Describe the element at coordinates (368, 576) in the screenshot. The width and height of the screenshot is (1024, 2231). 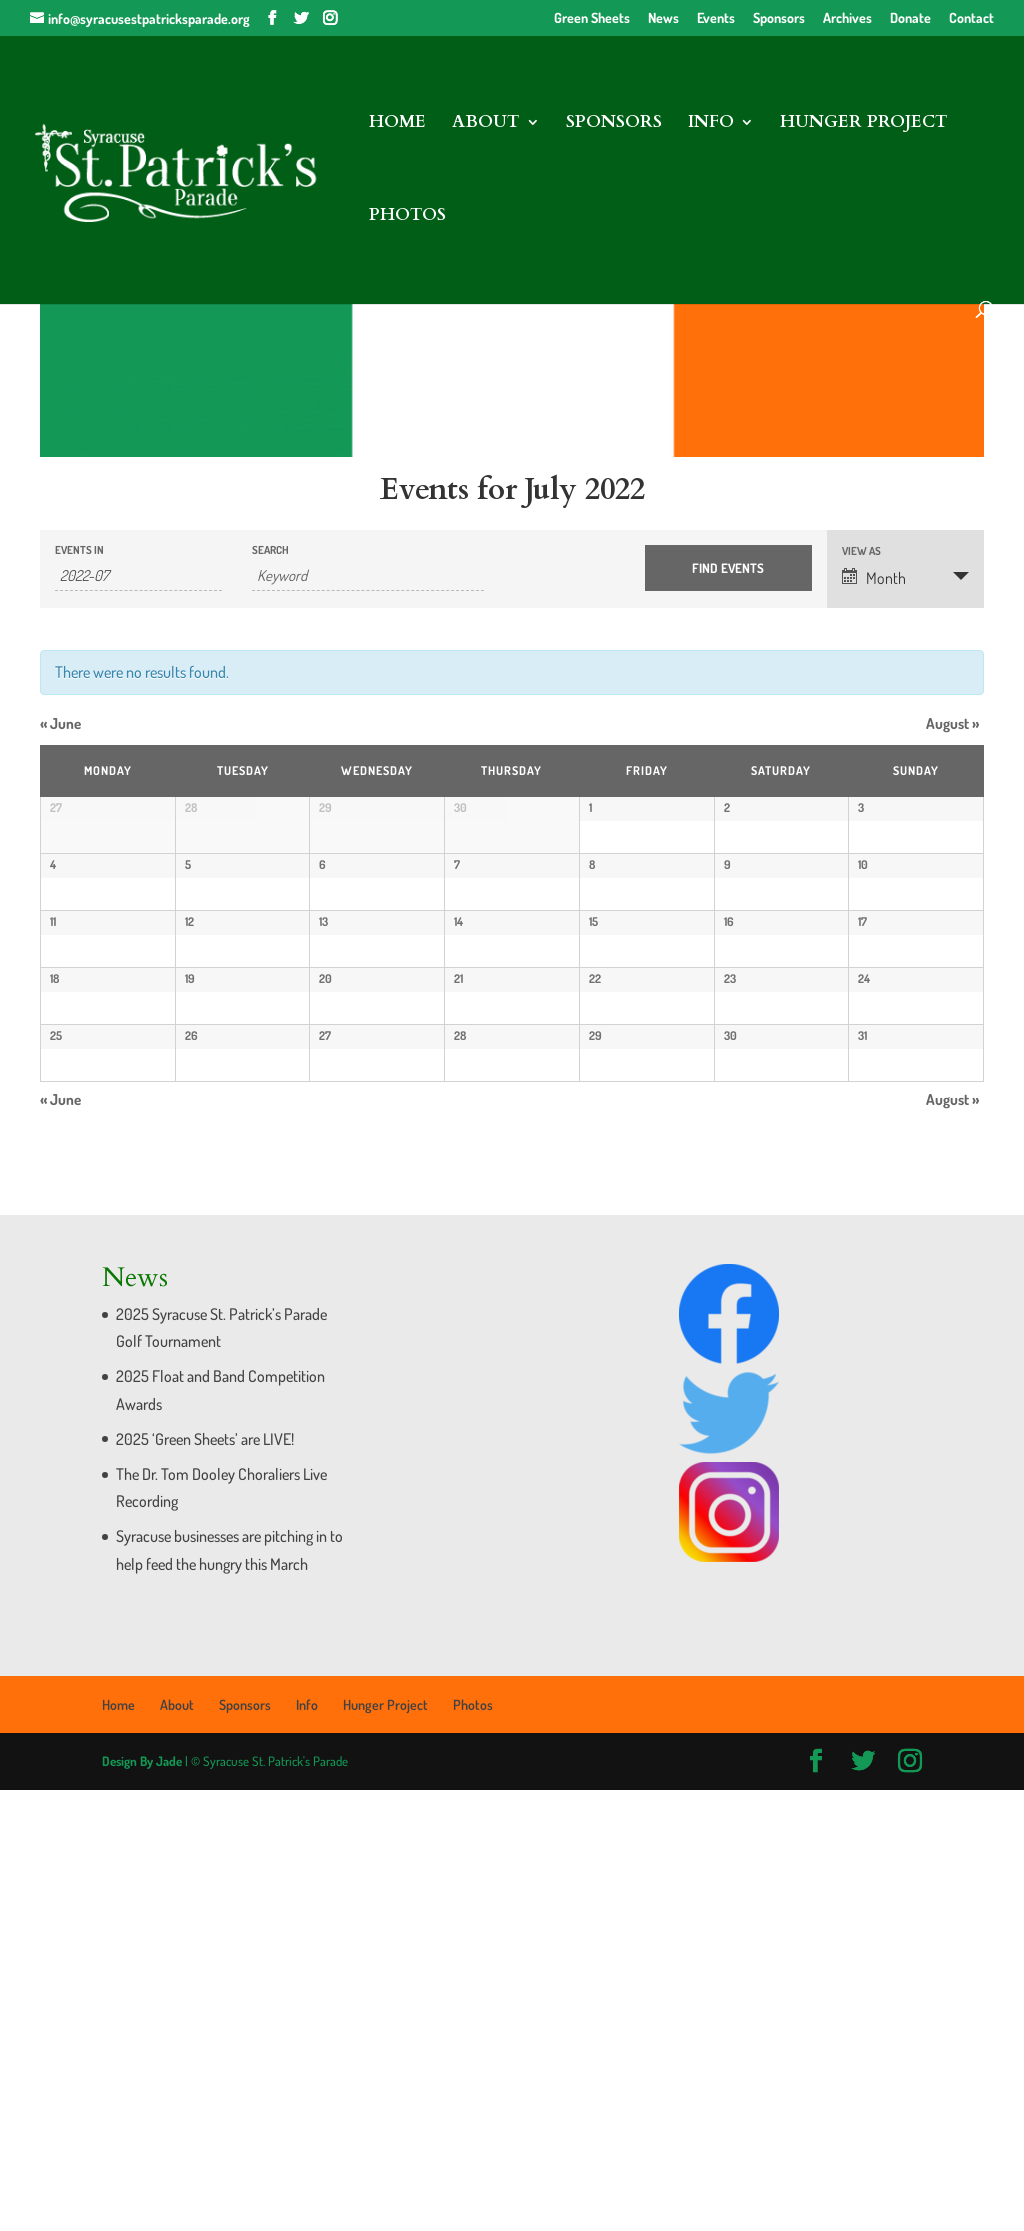
I see `[Search for Events by Keyword.]` at that location.